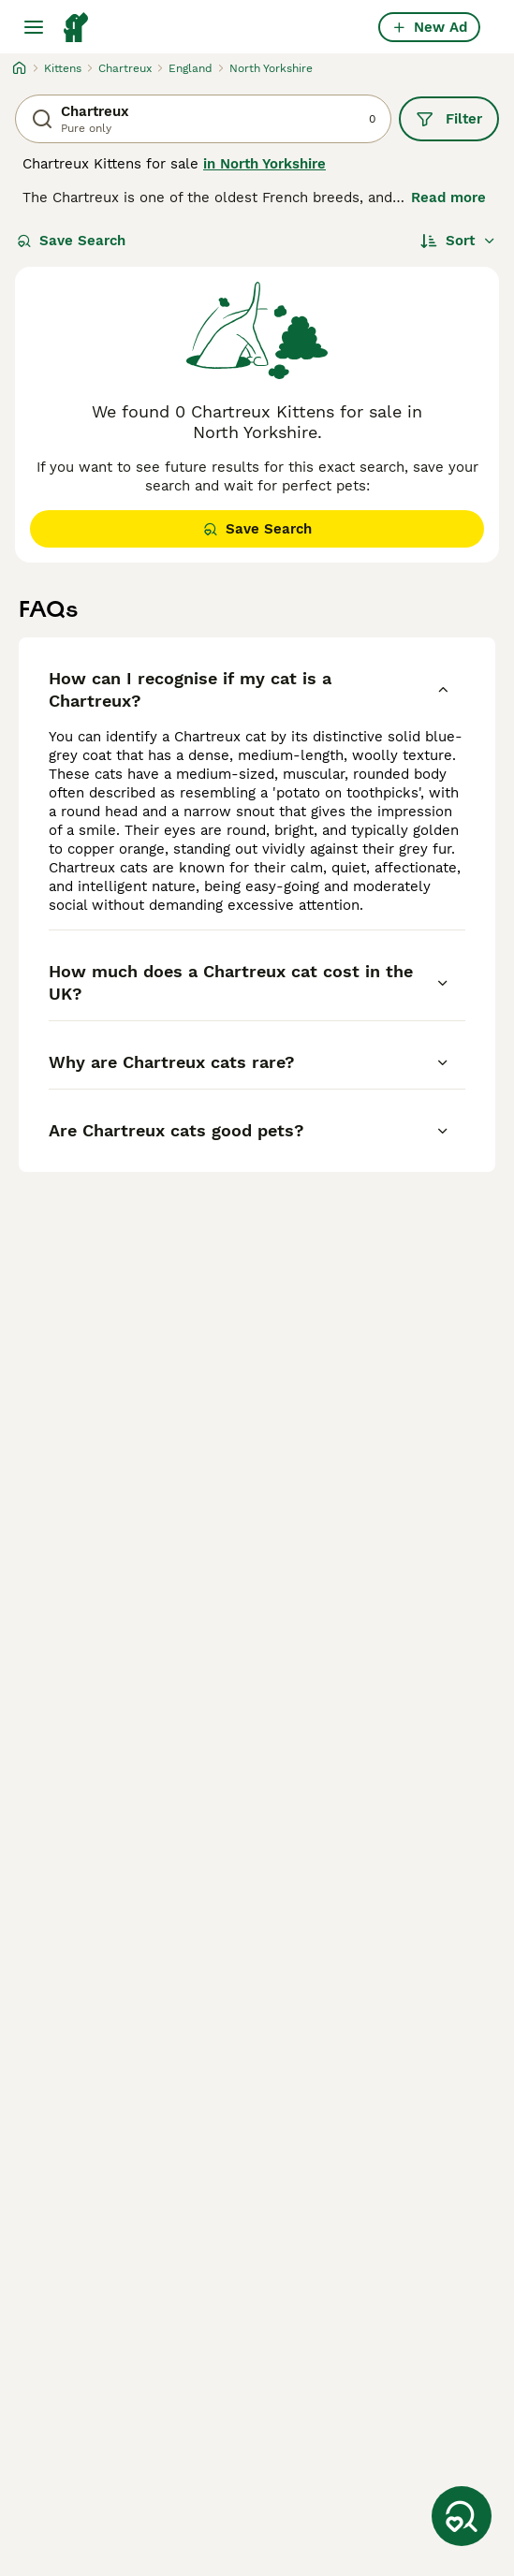 The width and height of the screenshot is (514, 2576). What do you see at coordinates (264, 163) in the screenshot?
I see `in North Yorkshire` at bounding box center [264, 163].